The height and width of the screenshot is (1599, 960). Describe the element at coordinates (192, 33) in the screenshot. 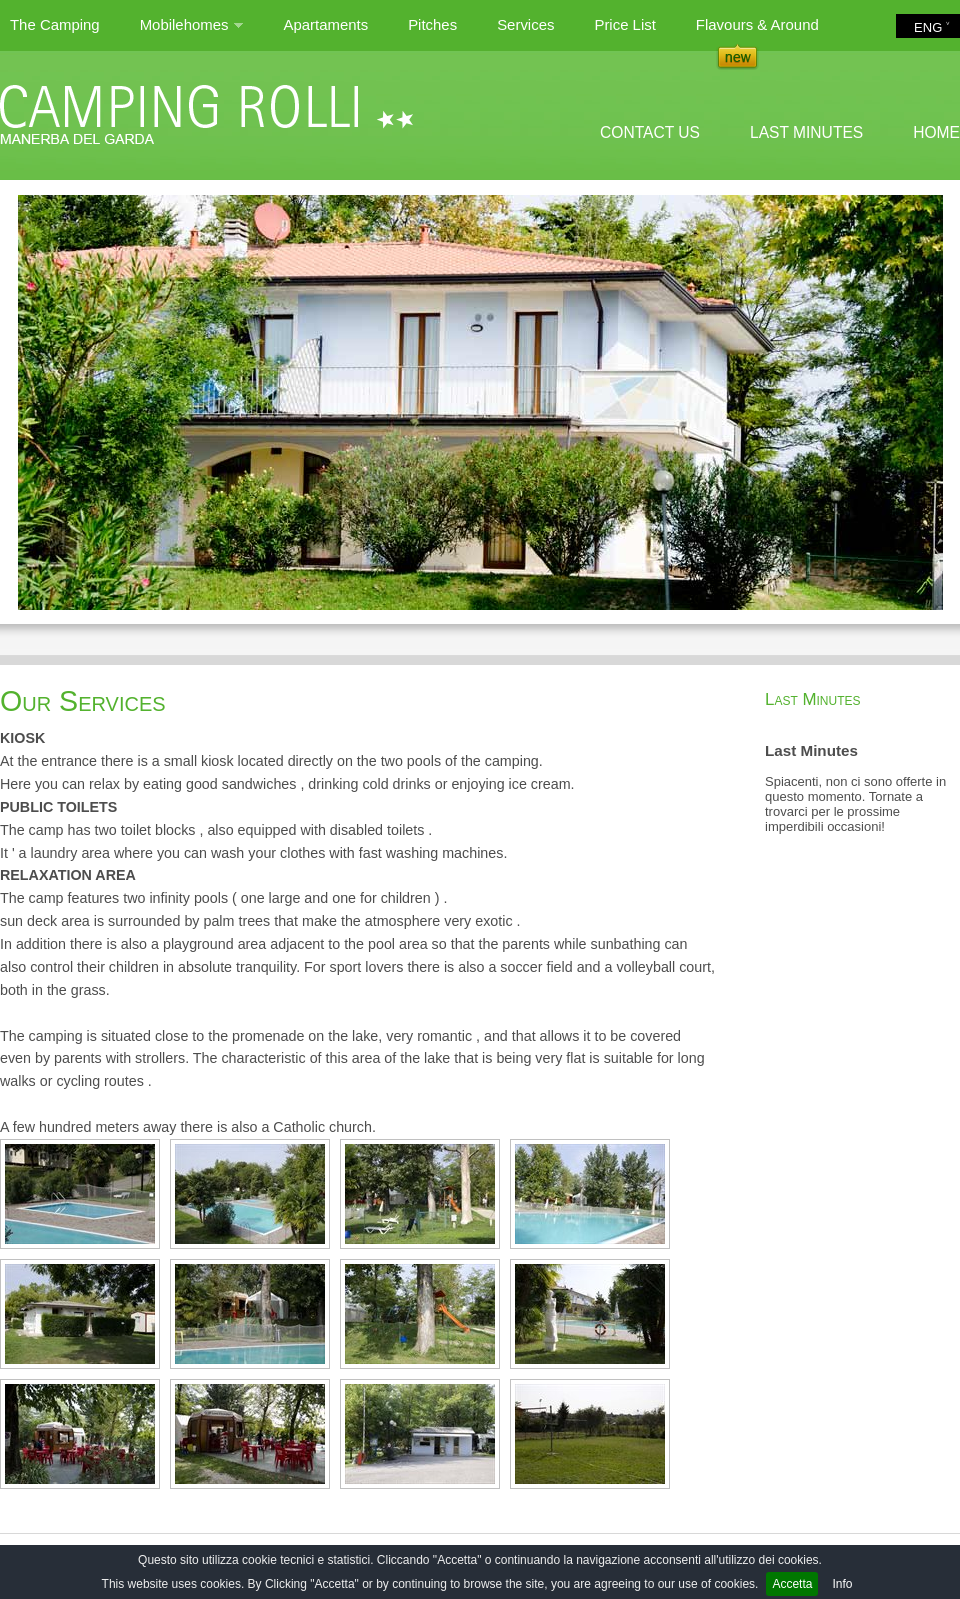

I see `Mobilehomes` at that location.